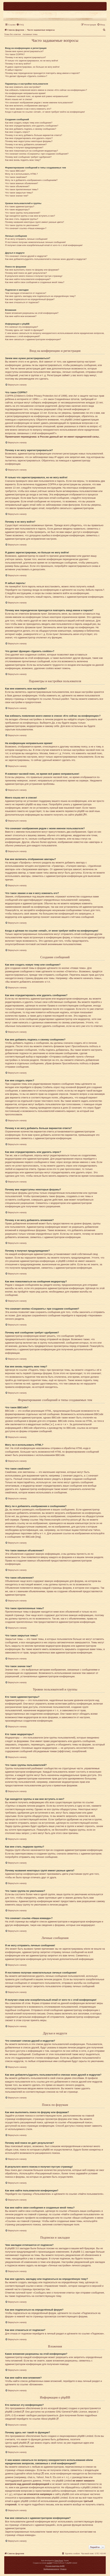 This screenshot has width=110, height=2576. What do you see at coordinates (22, 212) in the screenshot?
I see `Что такое группы пользователей?` at bounding box center [22, 212].